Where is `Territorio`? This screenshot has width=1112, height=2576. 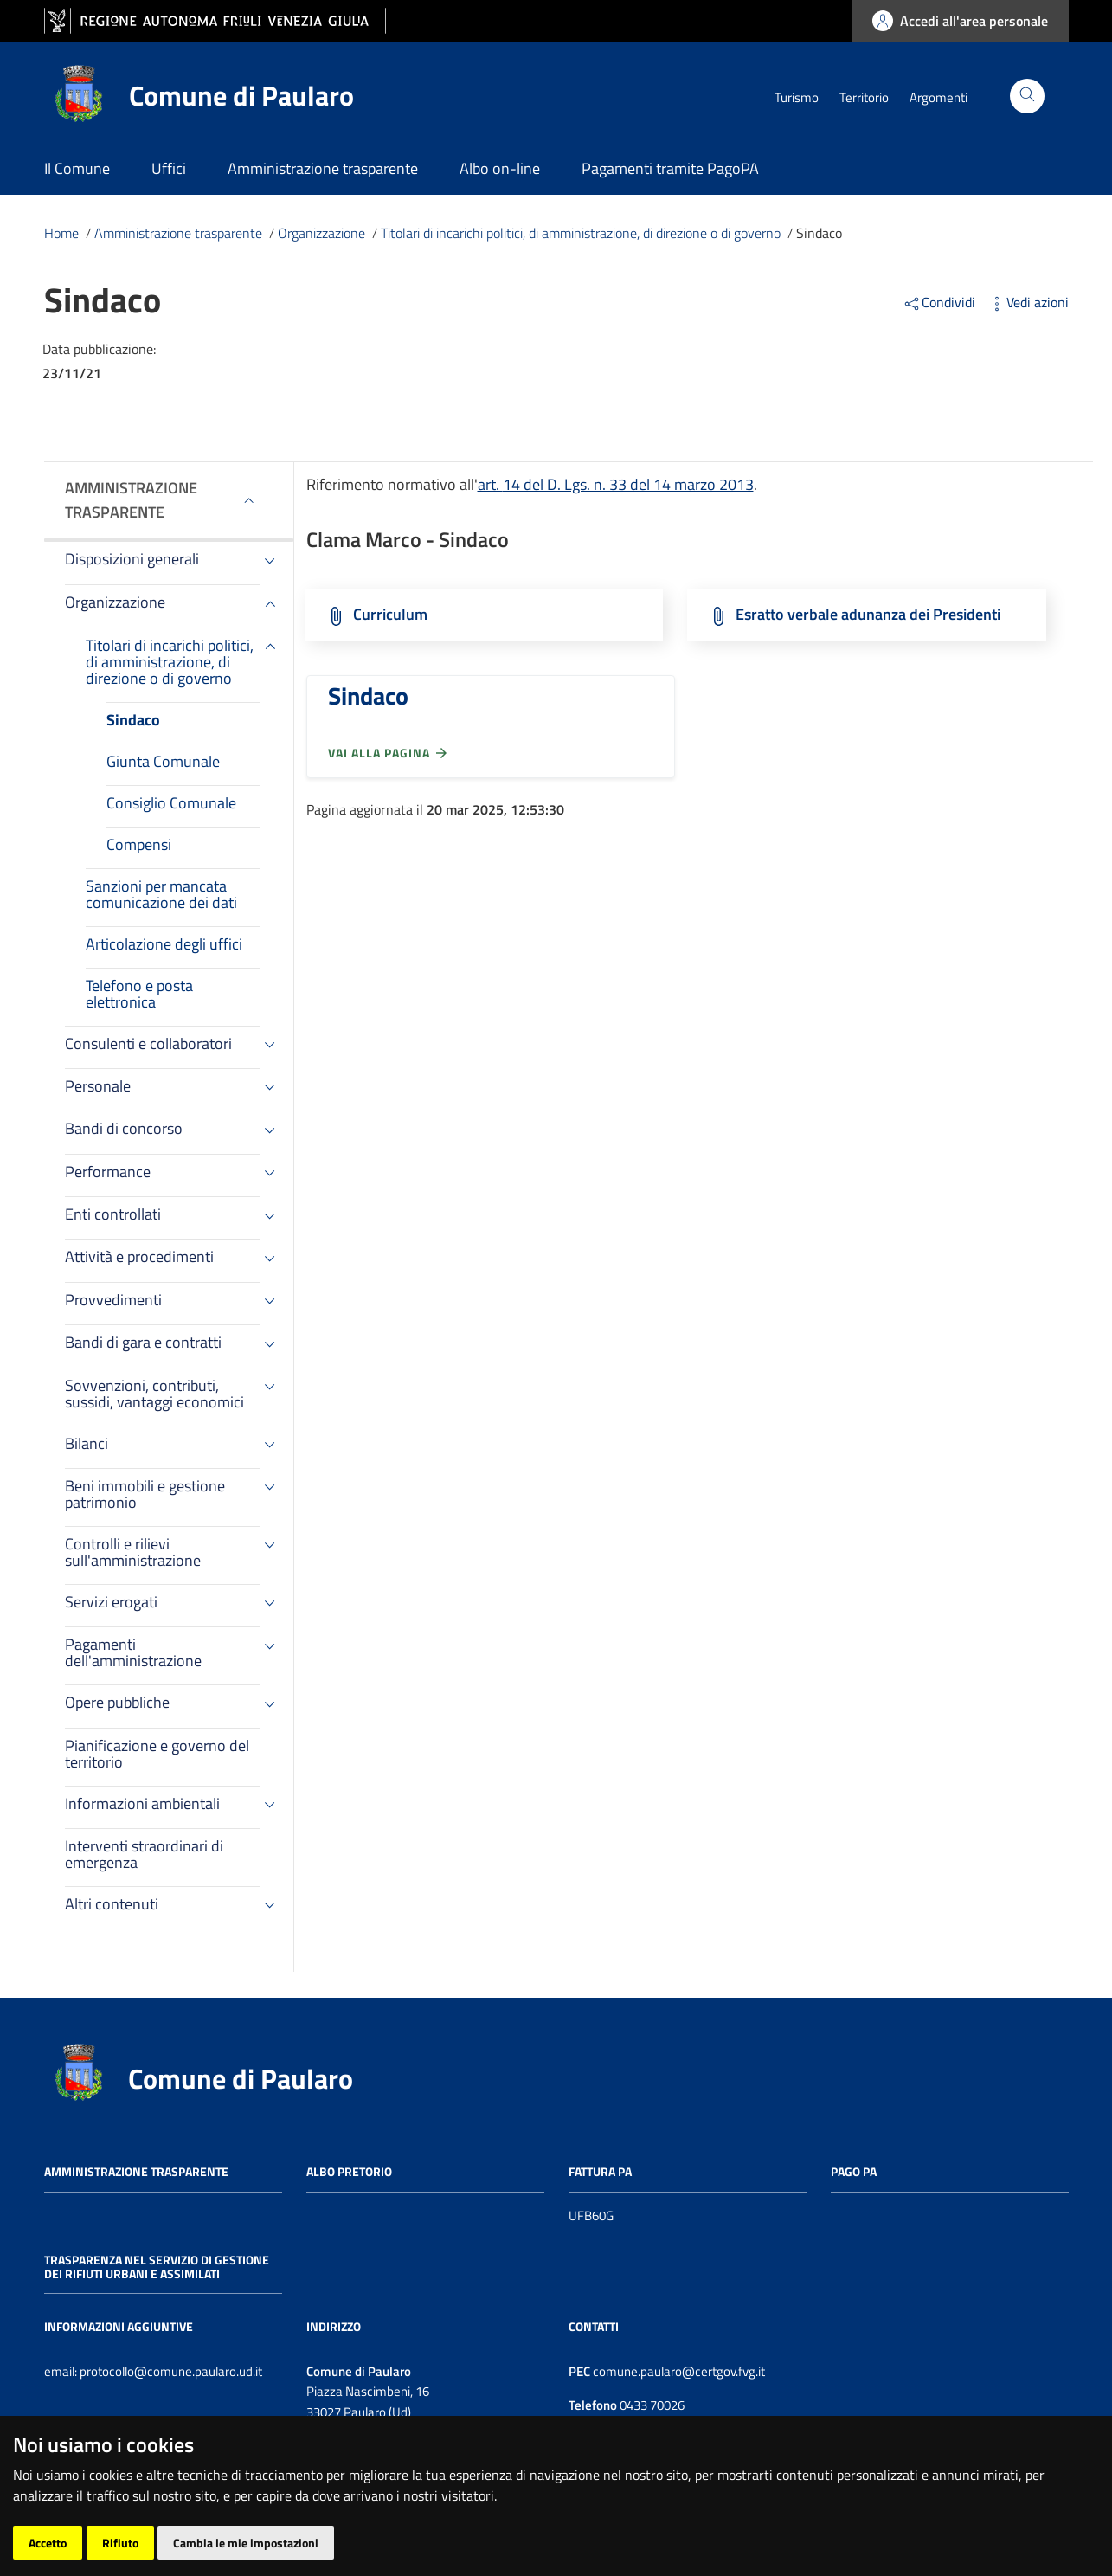
Territorio is located at coordinates (864, 97).